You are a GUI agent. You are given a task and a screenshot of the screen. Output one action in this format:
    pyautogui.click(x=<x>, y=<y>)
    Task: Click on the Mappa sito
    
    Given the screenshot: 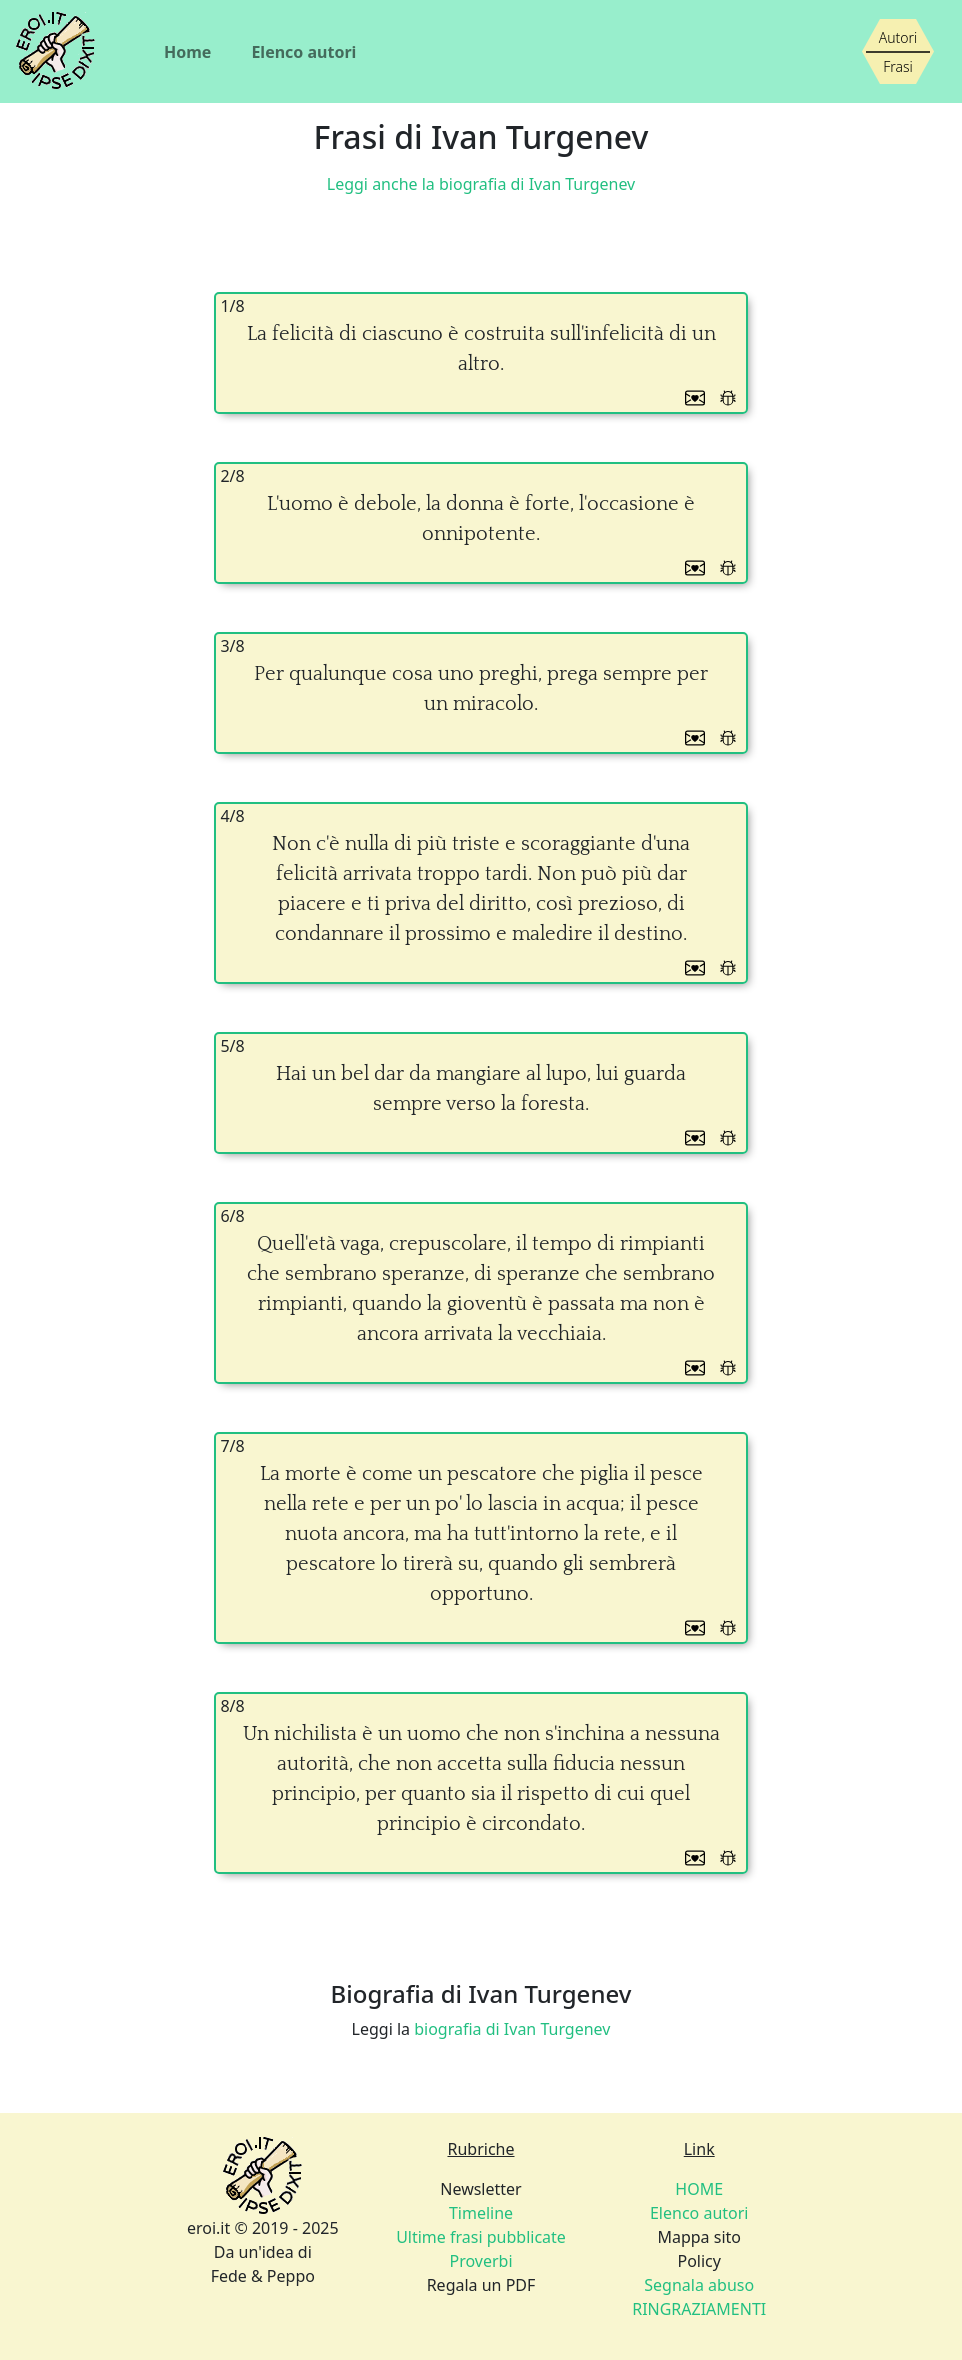 What is the action you would take?
    pyautogui.click(x=699, y=2237)
    